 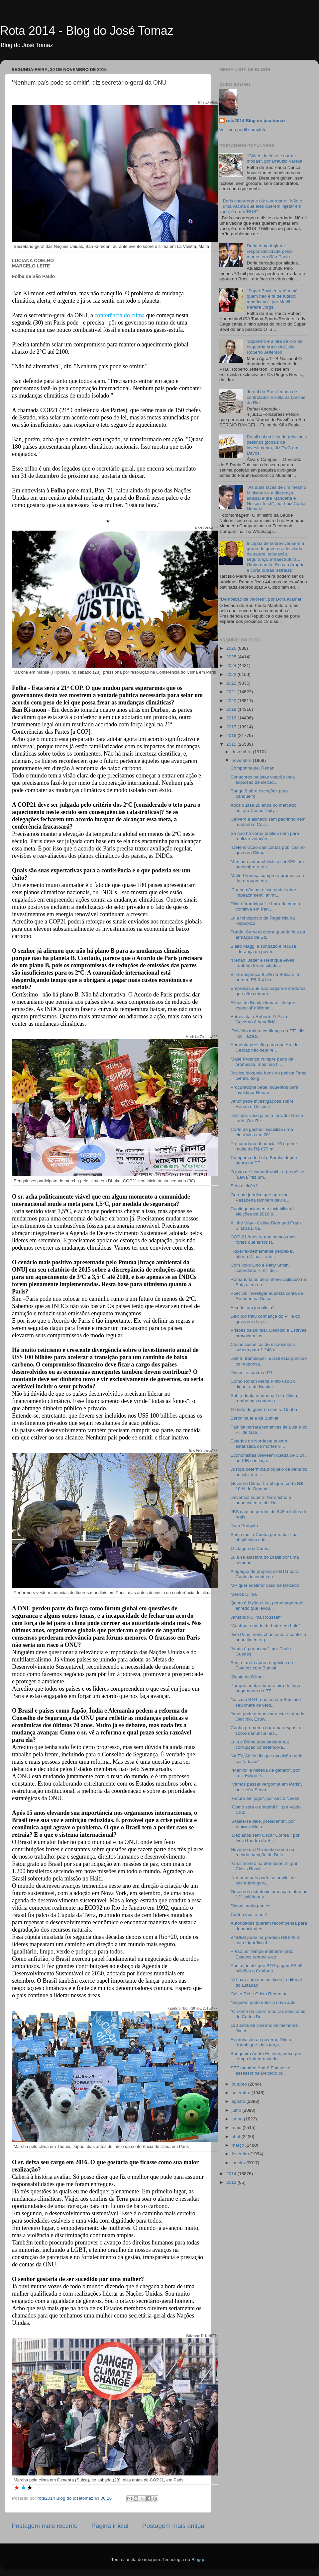 What do you see at coordinates (248, 1676) in the screenshot?
I see `"Basta de Dilma!"` at bounding box center [248, 1676].